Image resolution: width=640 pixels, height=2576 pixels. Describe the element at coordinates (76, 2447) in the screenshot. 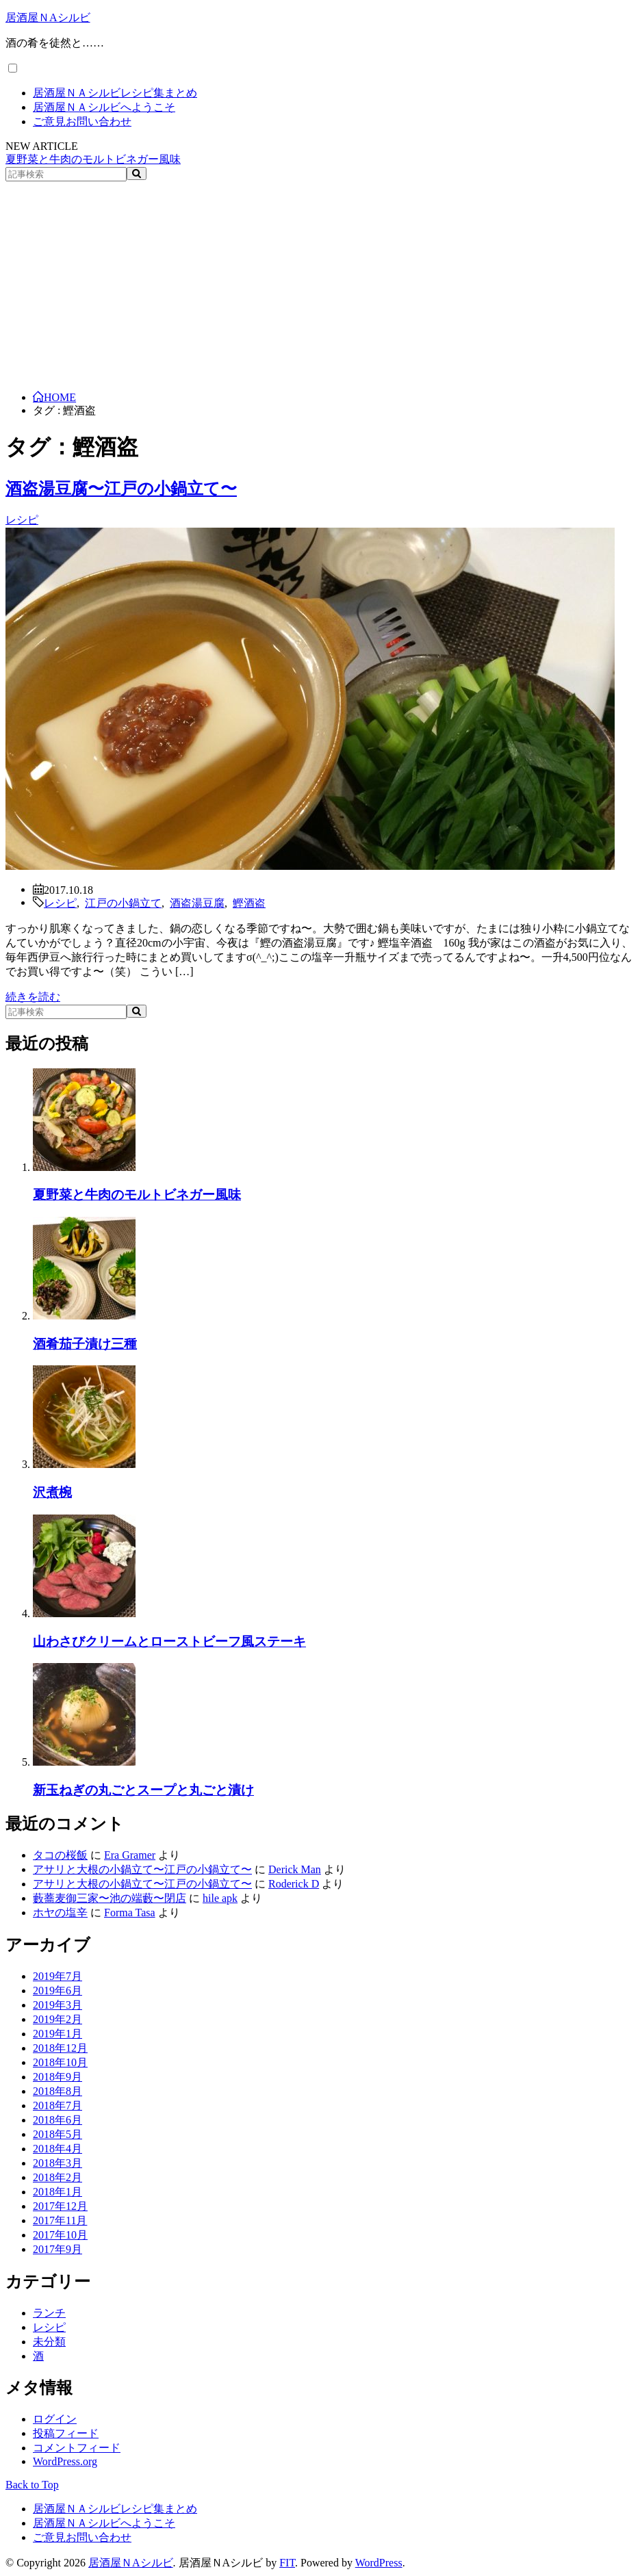

I see `コメントフィード` at that location.